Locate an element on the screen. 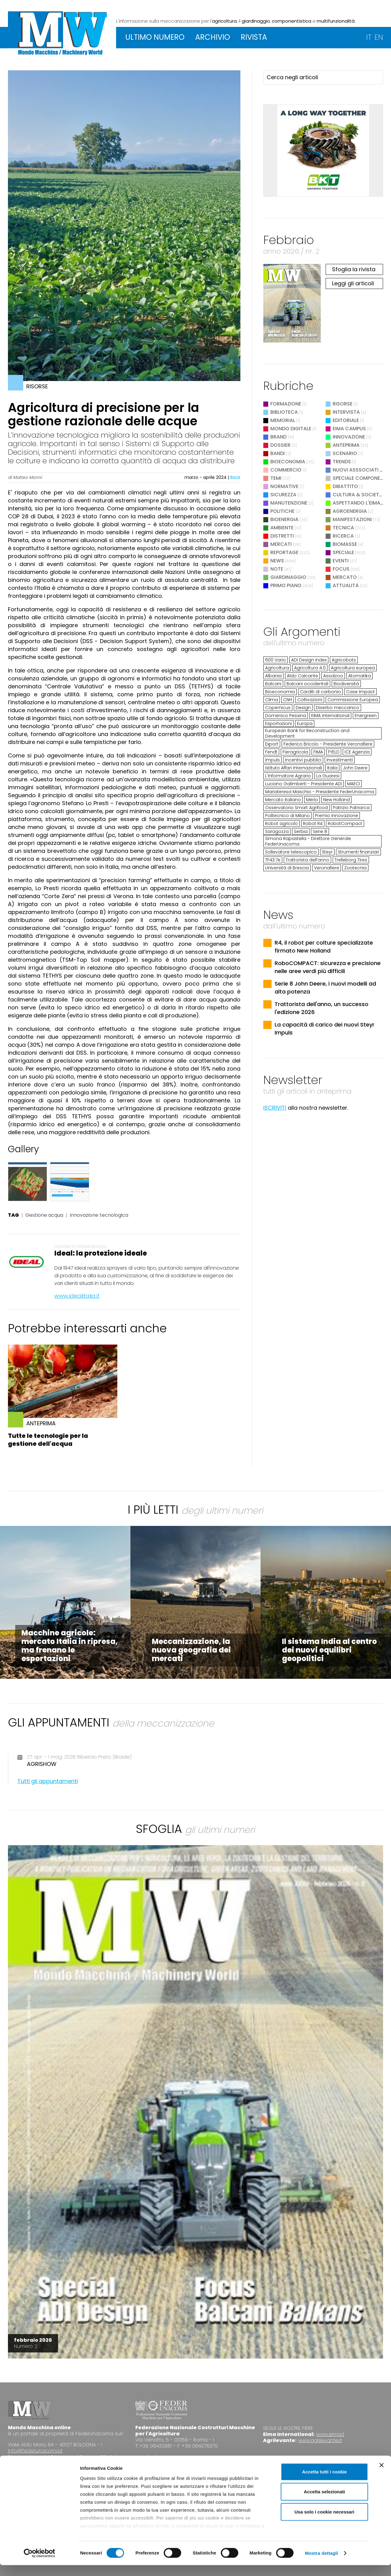 The height and width of the screenshot is (2576, 391). Mercato is located at coordinates (345, 577).